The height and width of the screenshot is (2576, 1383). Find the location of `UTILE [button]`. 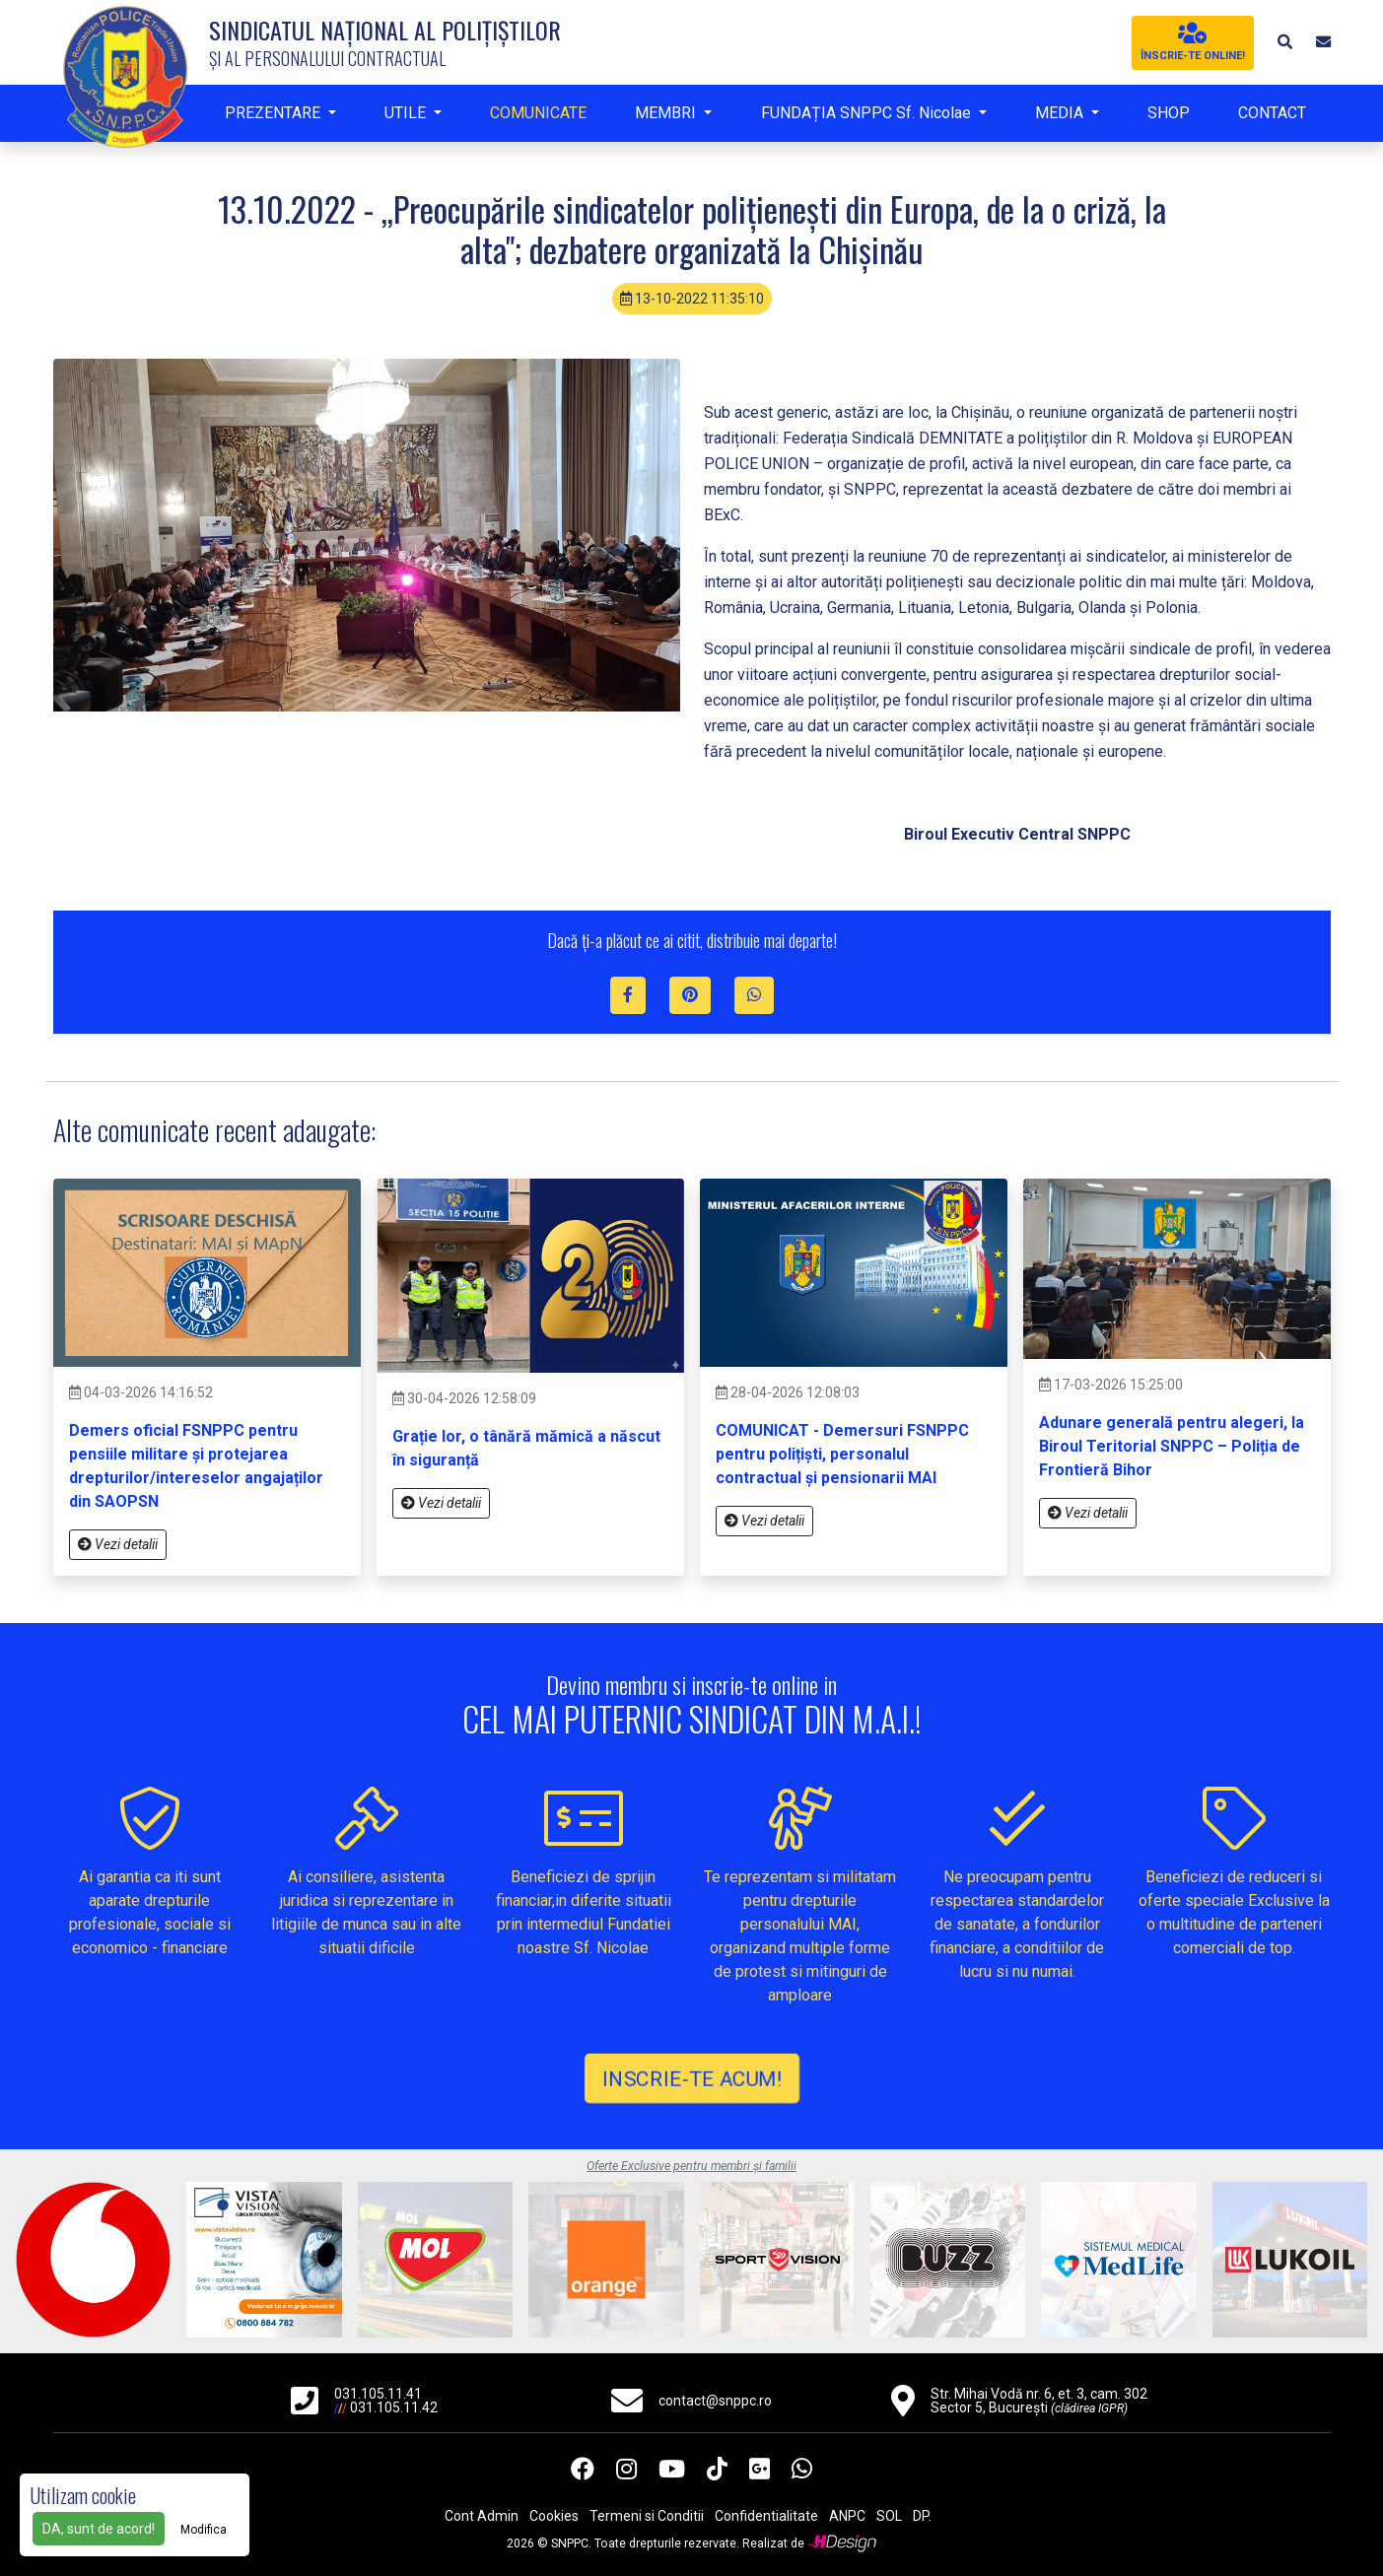

UTILE [button] is located at coordinates (407, 112).